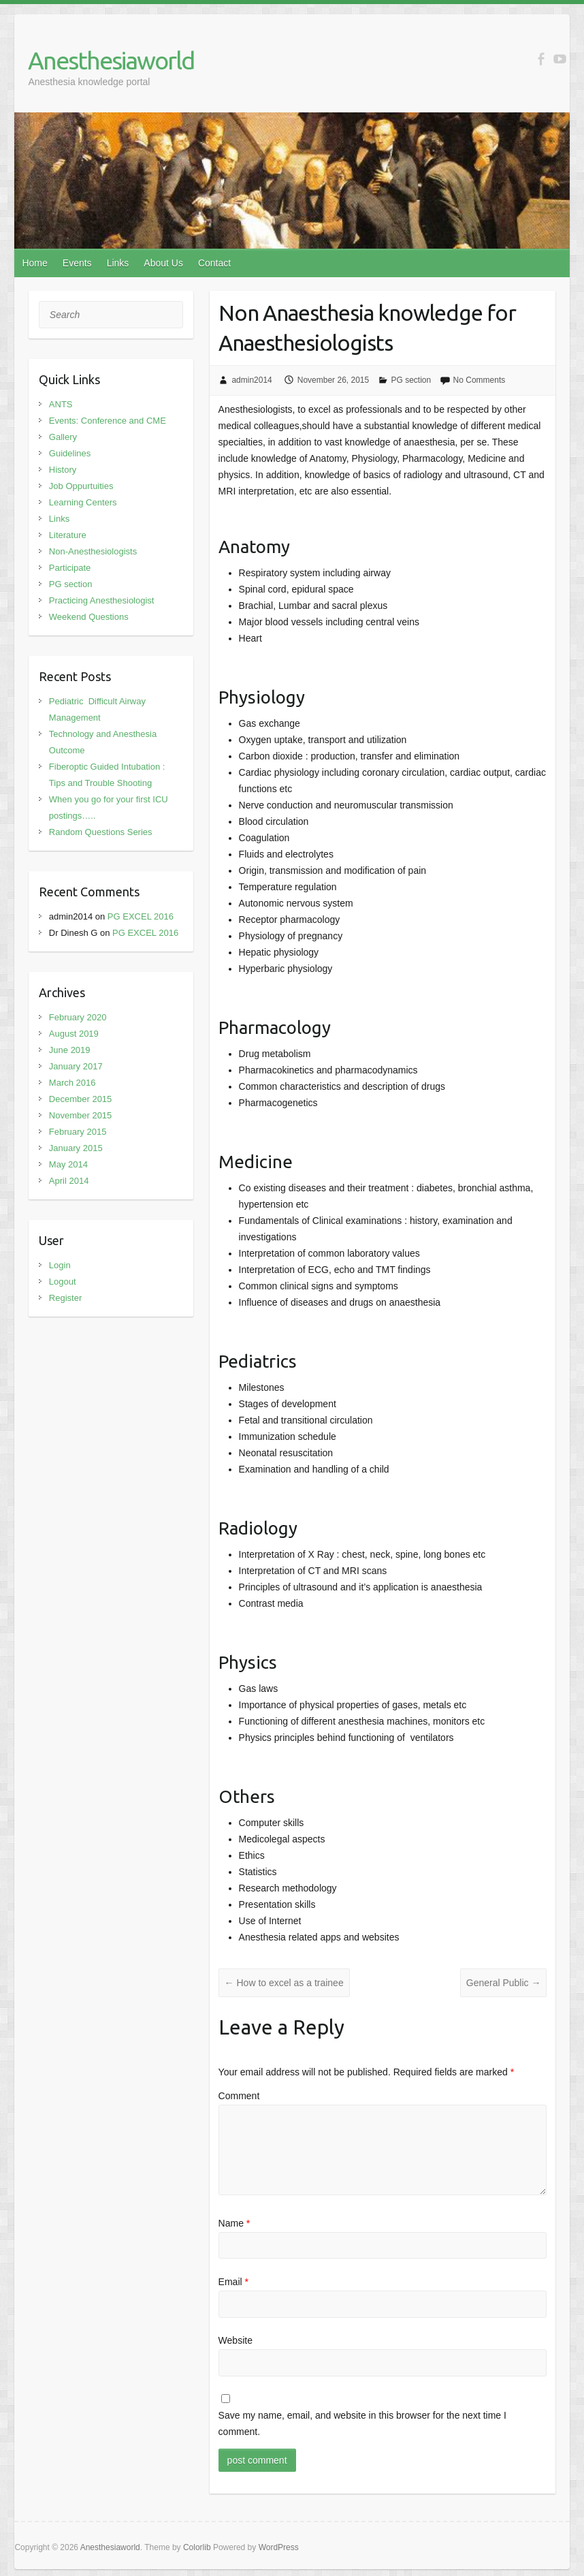 The image size is (584, 2576). Describe the element at coordinates (63, 437) in the screenshot. I see `Gallery` at that location.